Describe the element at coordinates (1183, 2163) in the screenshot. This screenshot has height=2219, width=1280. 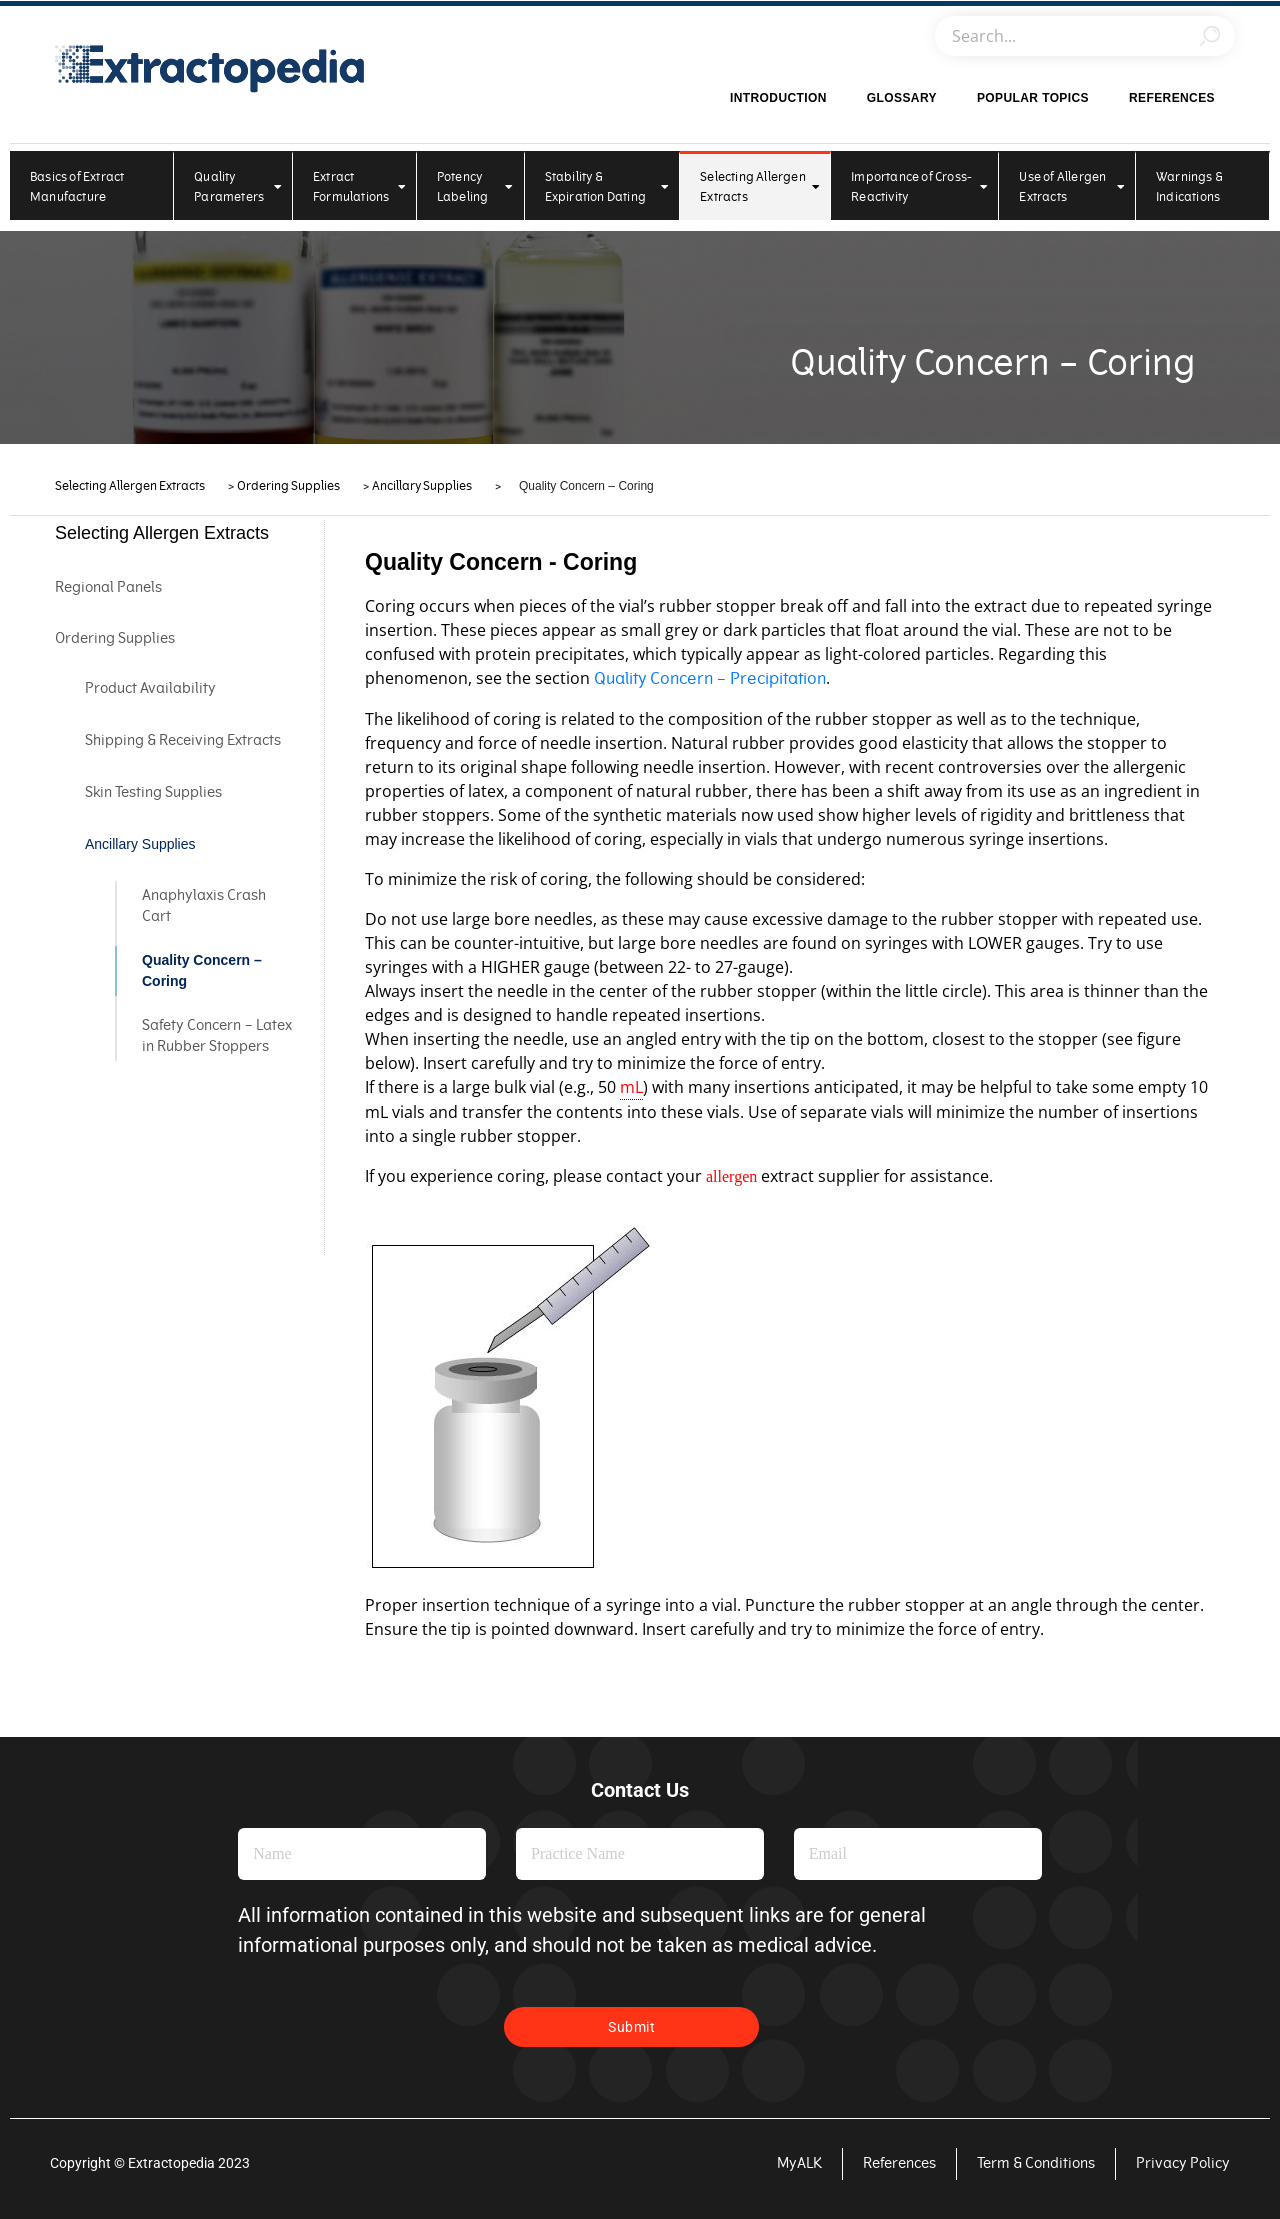
I see `Privacy Policy` at that location.